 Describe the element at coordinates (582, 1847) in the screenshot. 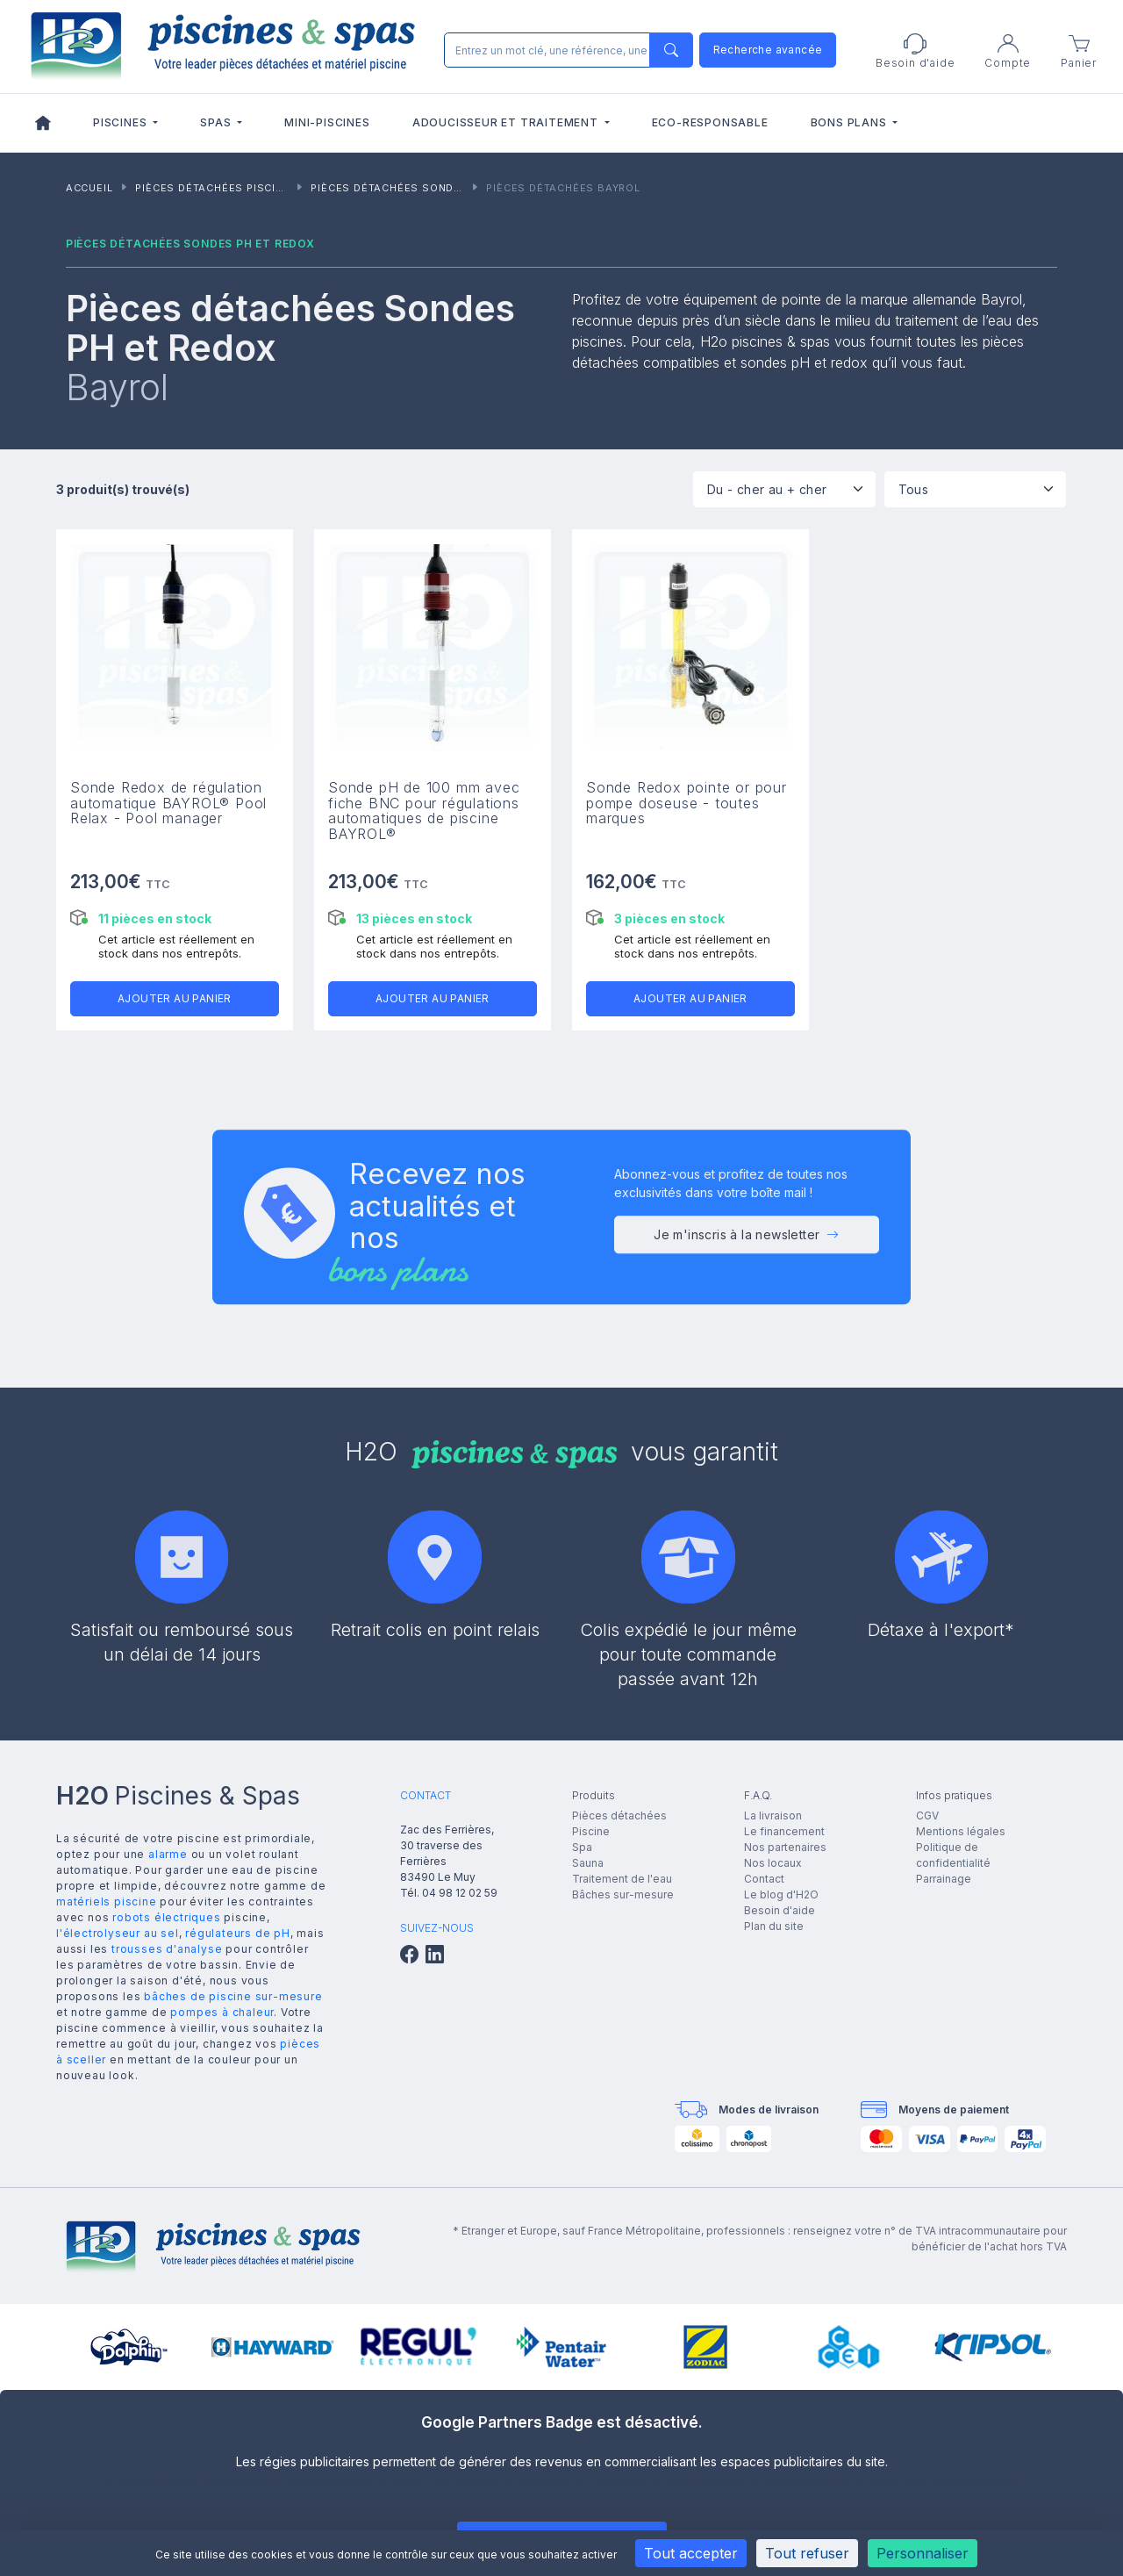

I see `Spa` at that location.